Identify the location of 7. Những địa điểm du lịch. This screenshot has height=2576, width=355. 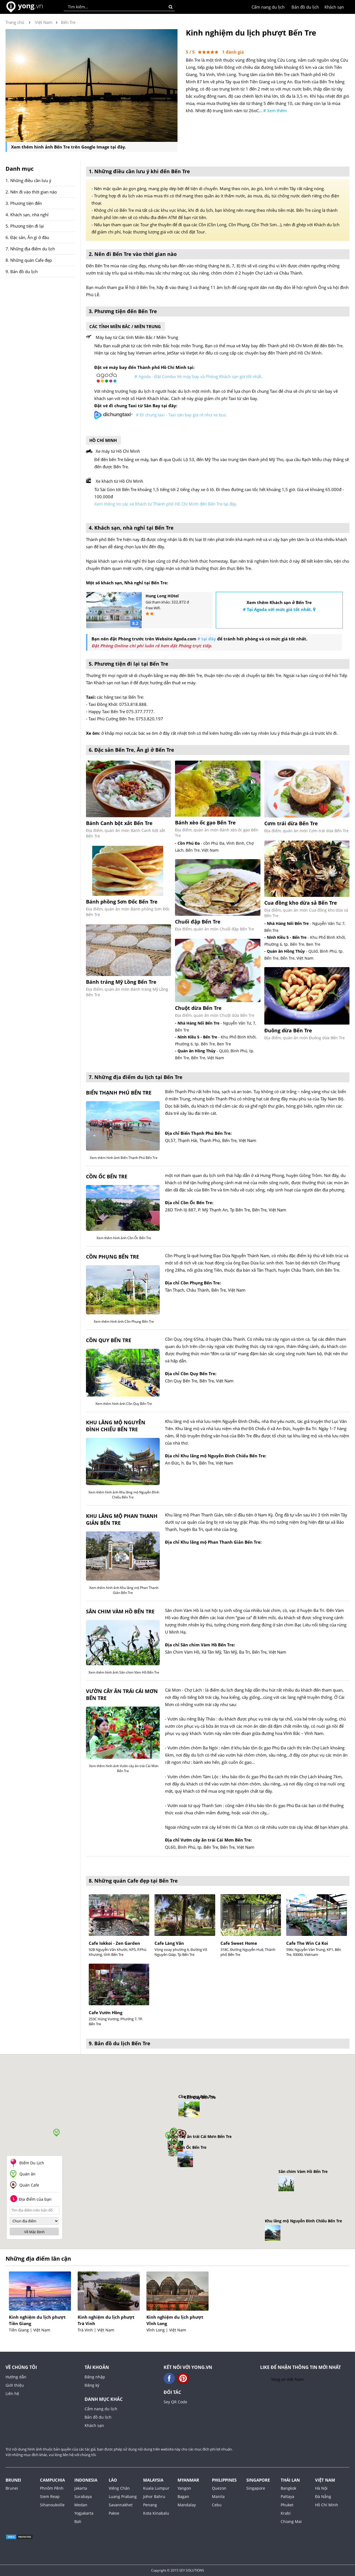
(30, 248).